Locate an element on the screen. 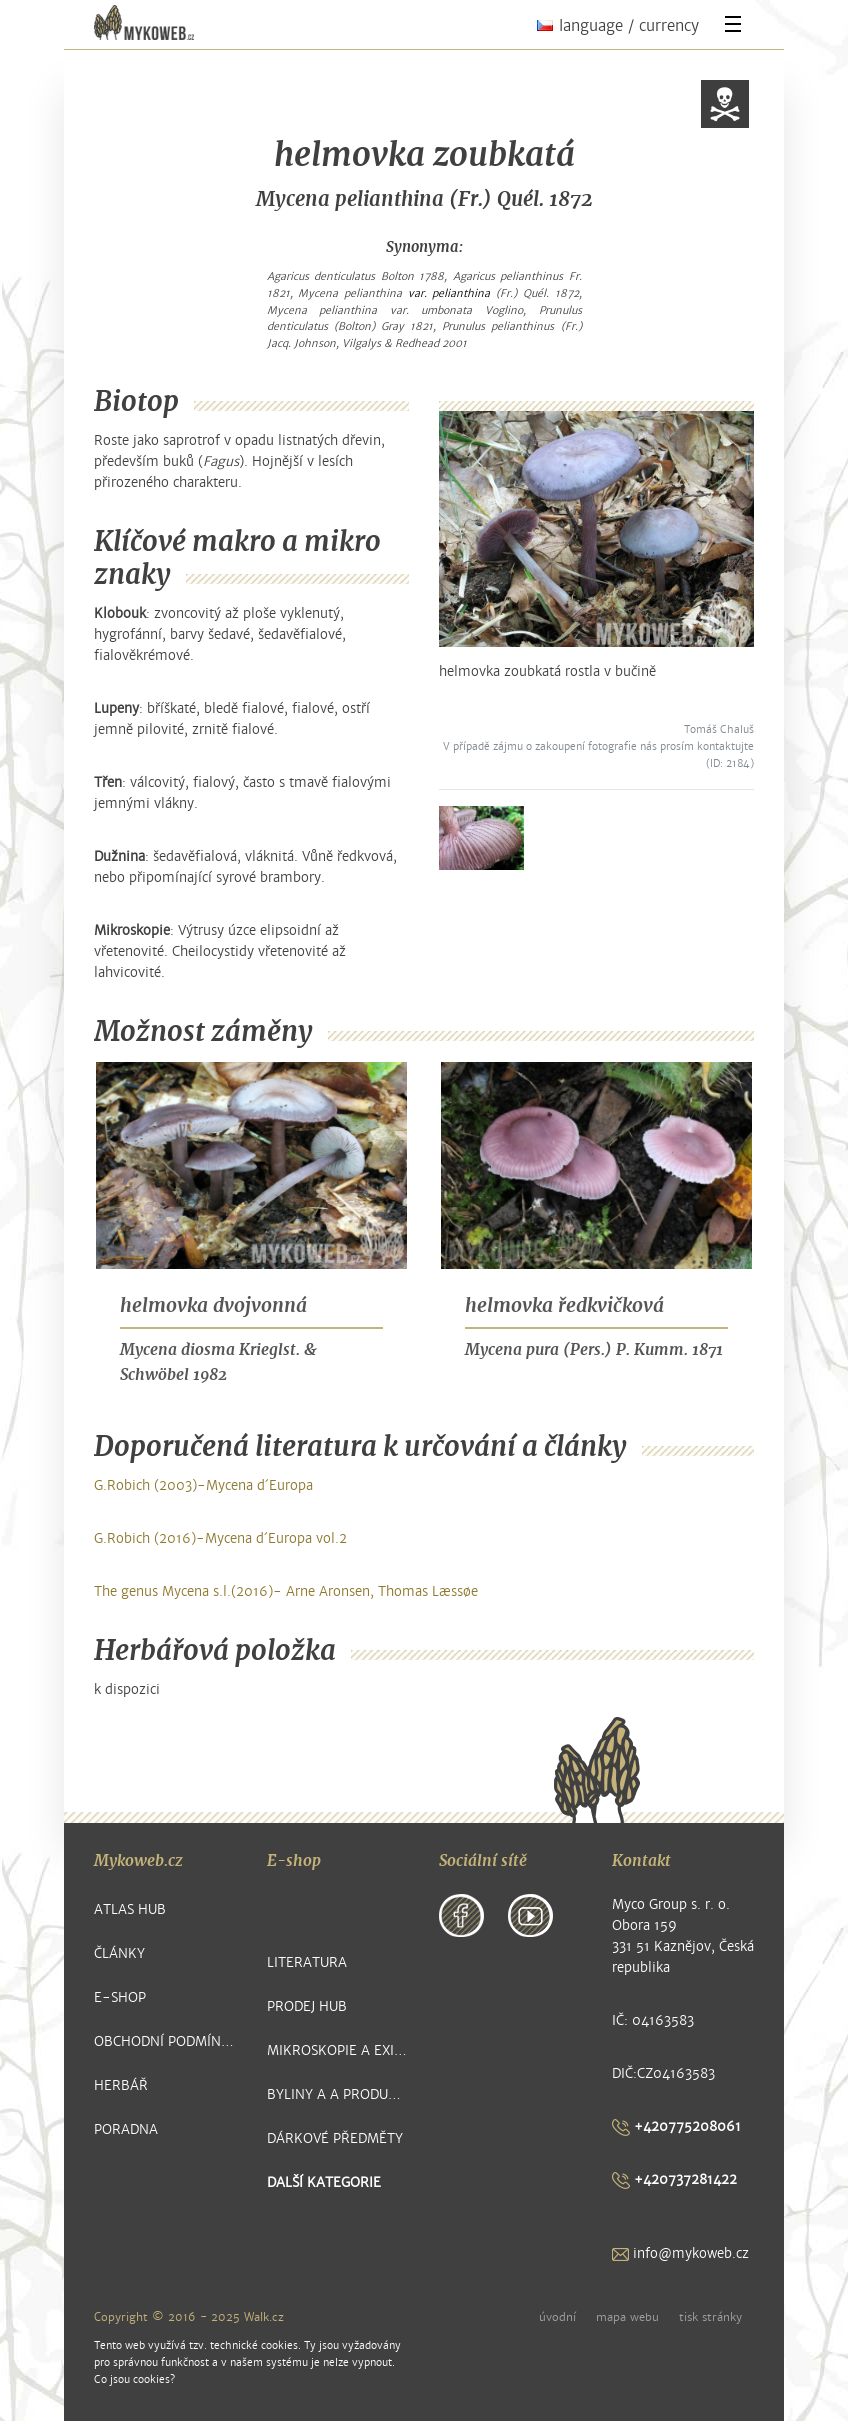 Image resolution: width=848 pixels, height=2421 pixels. Články is located at coordinates (119, 1953).